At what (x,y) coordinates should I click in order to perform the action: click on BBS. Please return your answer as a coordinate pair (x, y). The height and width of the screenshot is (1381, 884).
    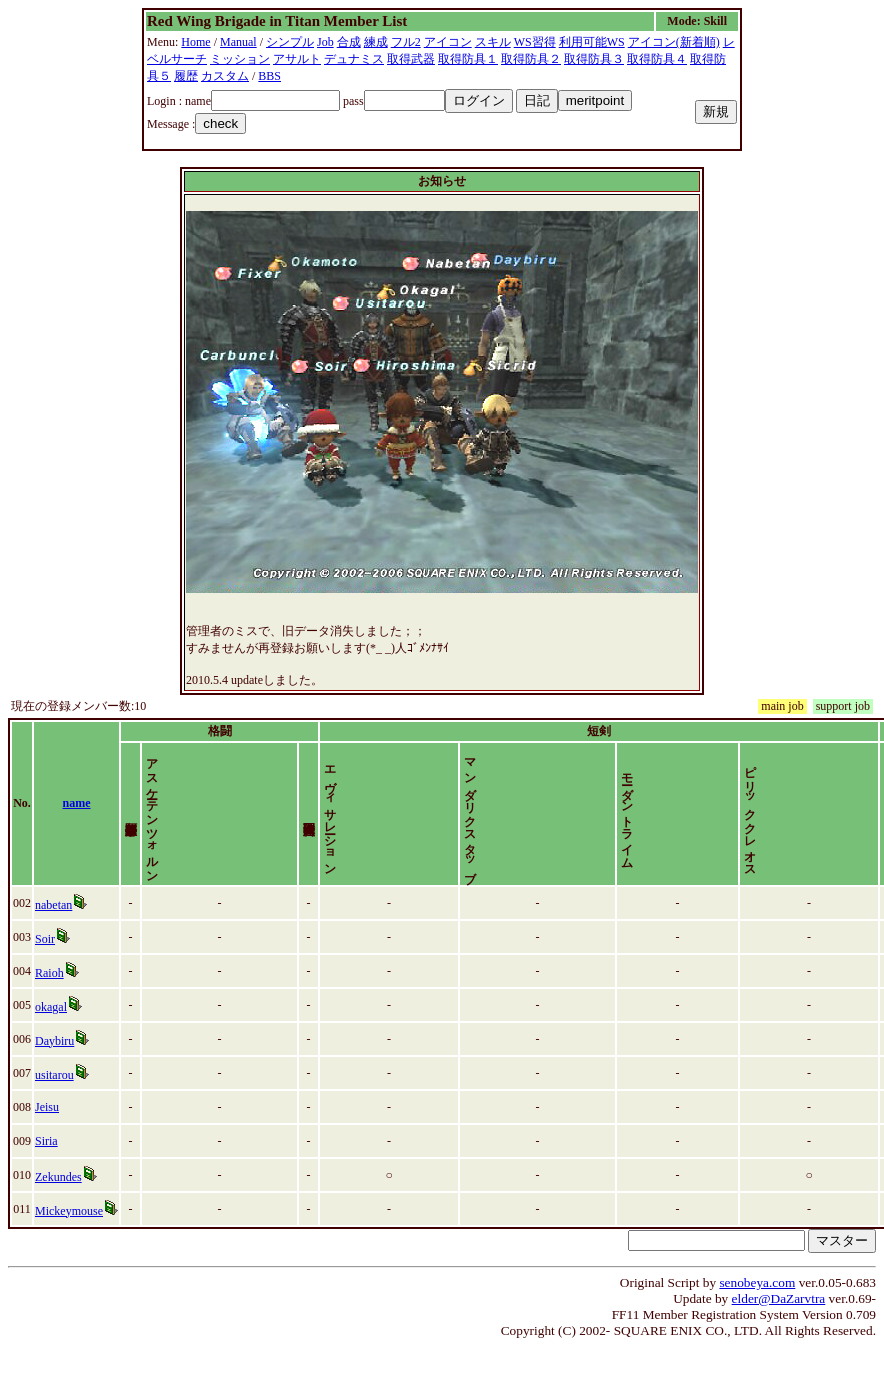
    Looking at the image, I should click on (269, 76).